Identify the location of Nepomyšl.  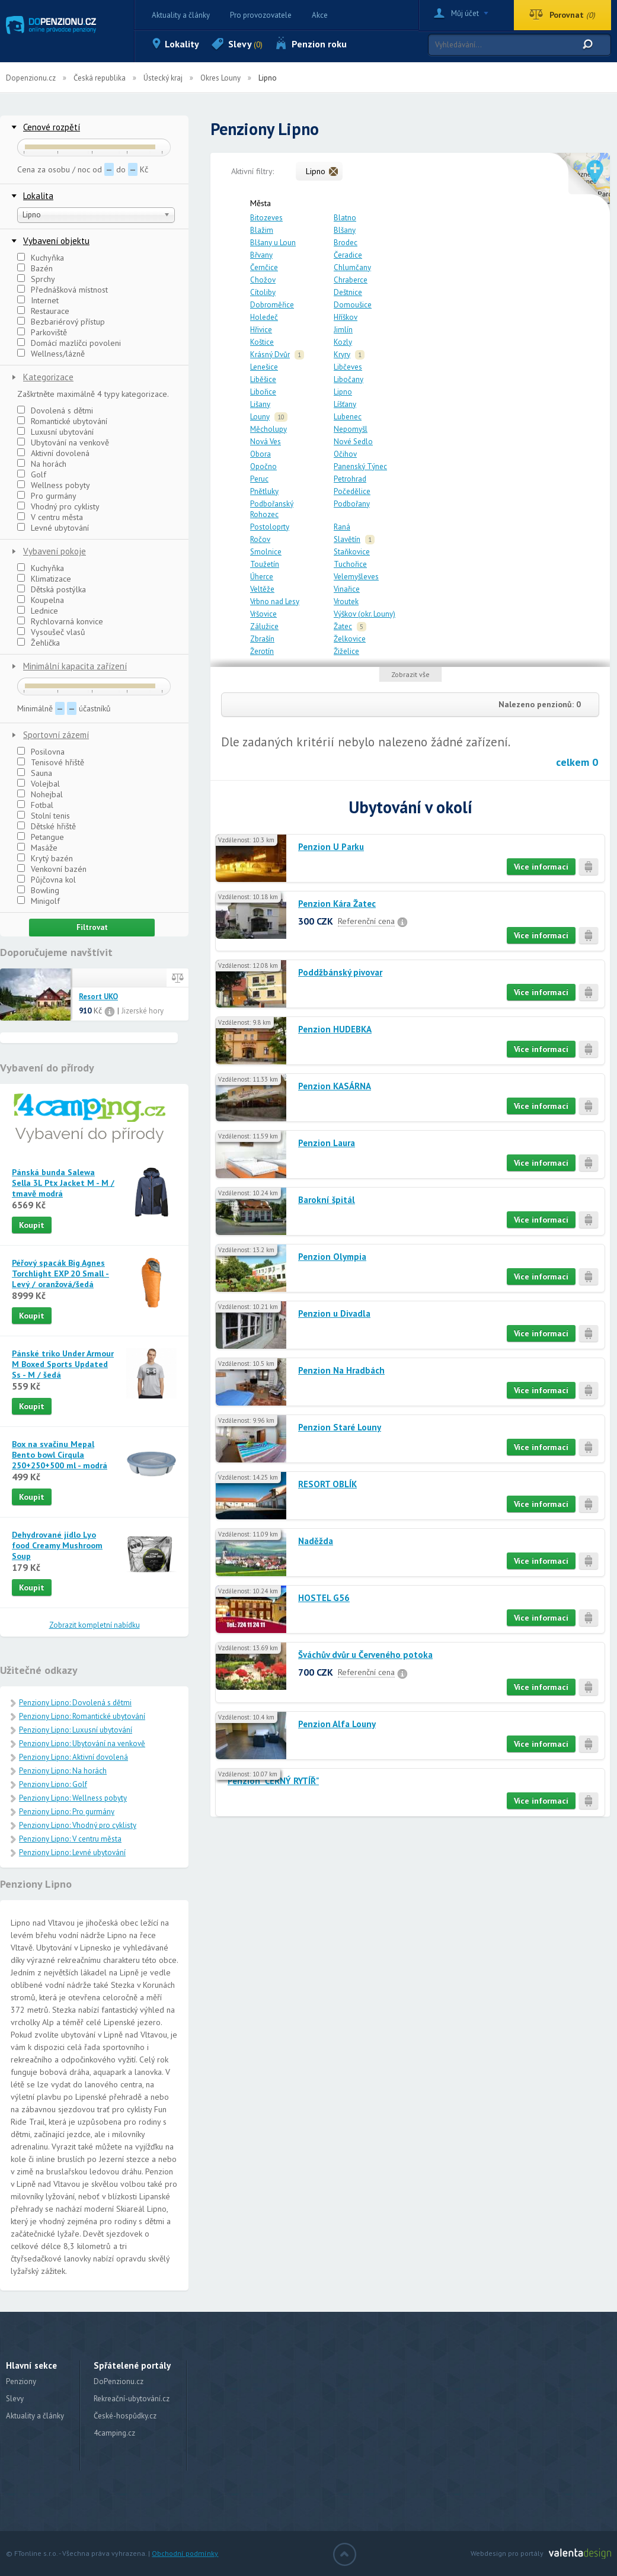
(350, 429).